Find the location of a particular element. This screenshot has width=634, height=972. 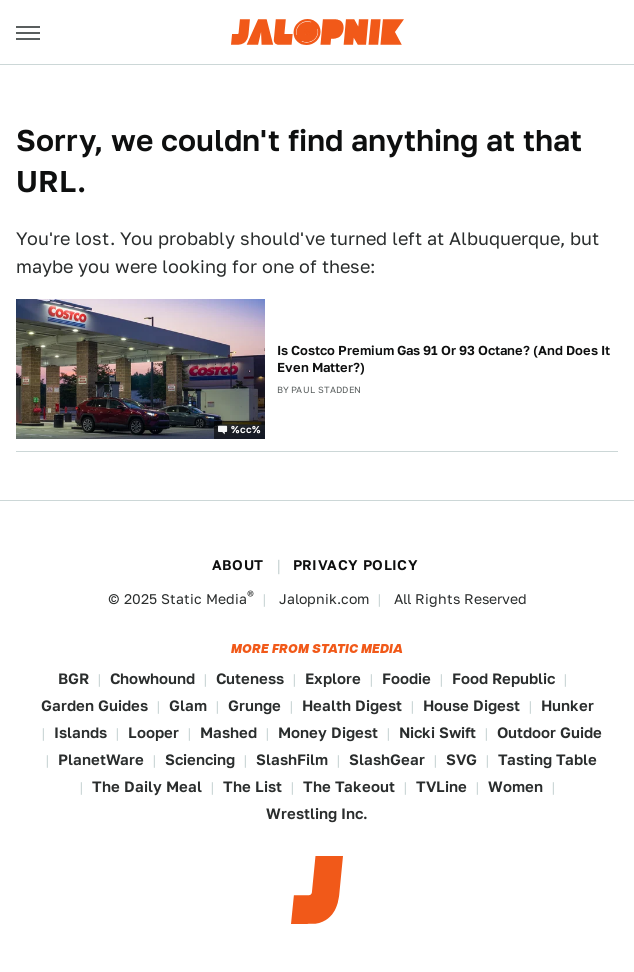

Health Digest is located at coordinates (352, 705).